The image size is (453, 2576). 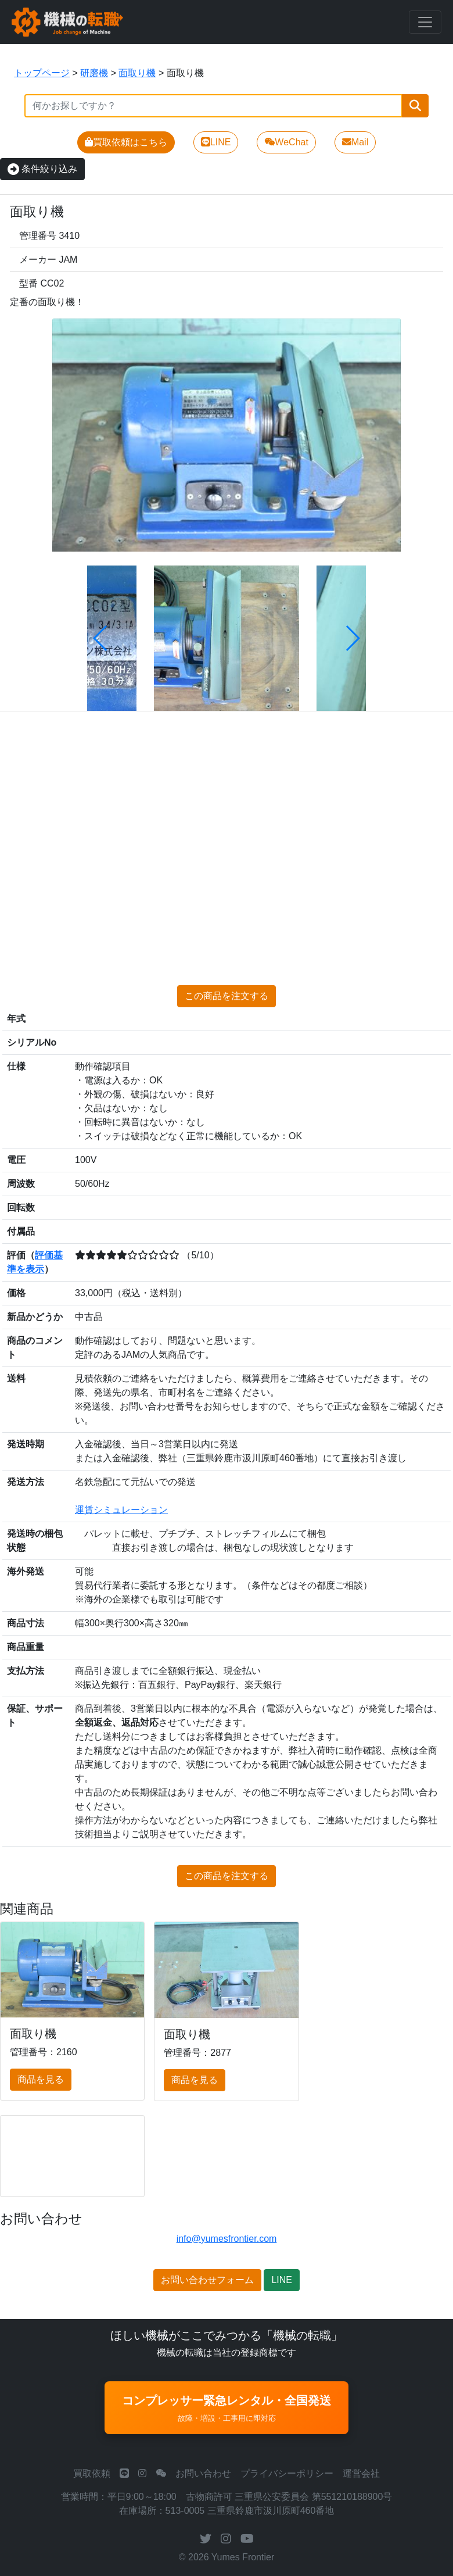 What do you see at coordinates (126, 142) in the screenshot?
I see `買取依頼はこちら` at bounding box center [126, 142].